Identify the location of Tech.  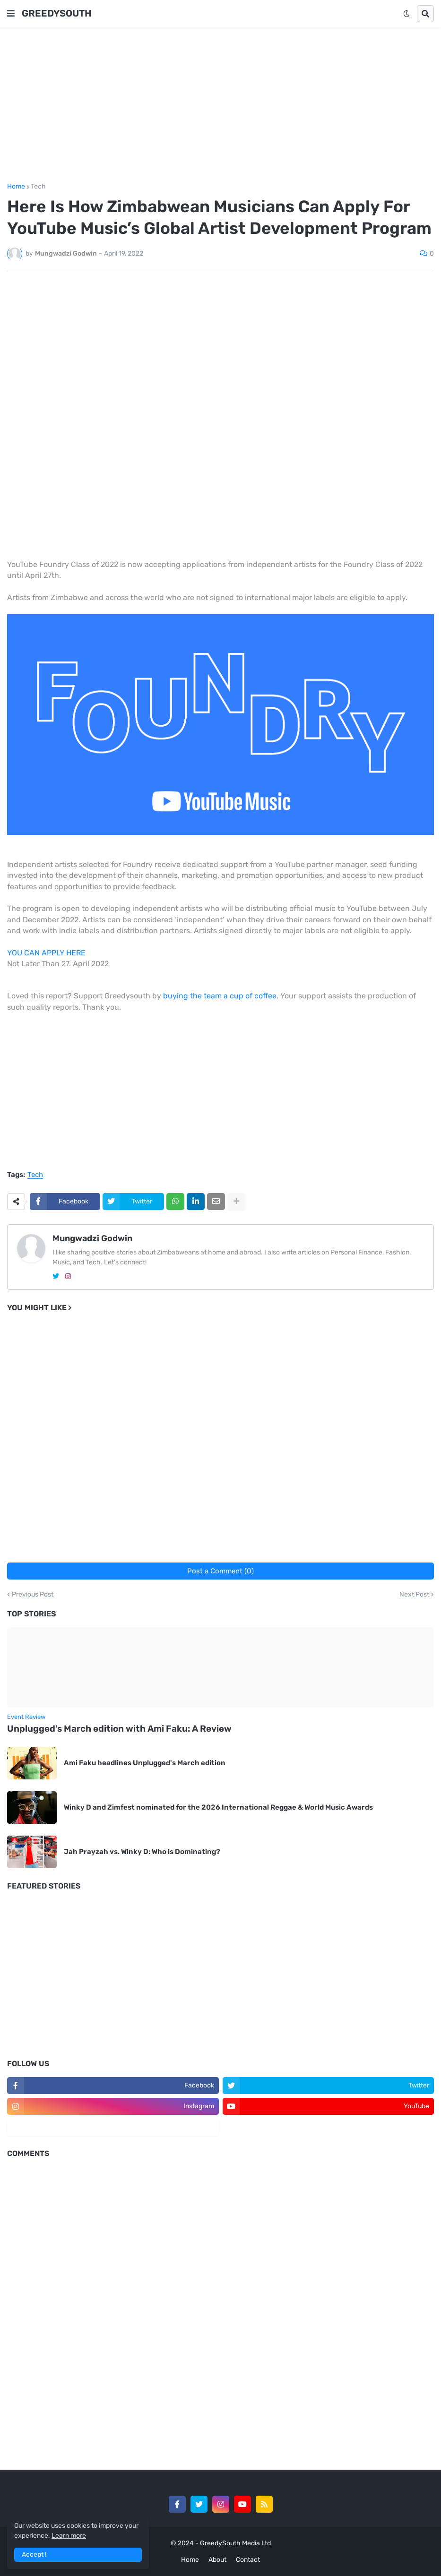
(38, 186).